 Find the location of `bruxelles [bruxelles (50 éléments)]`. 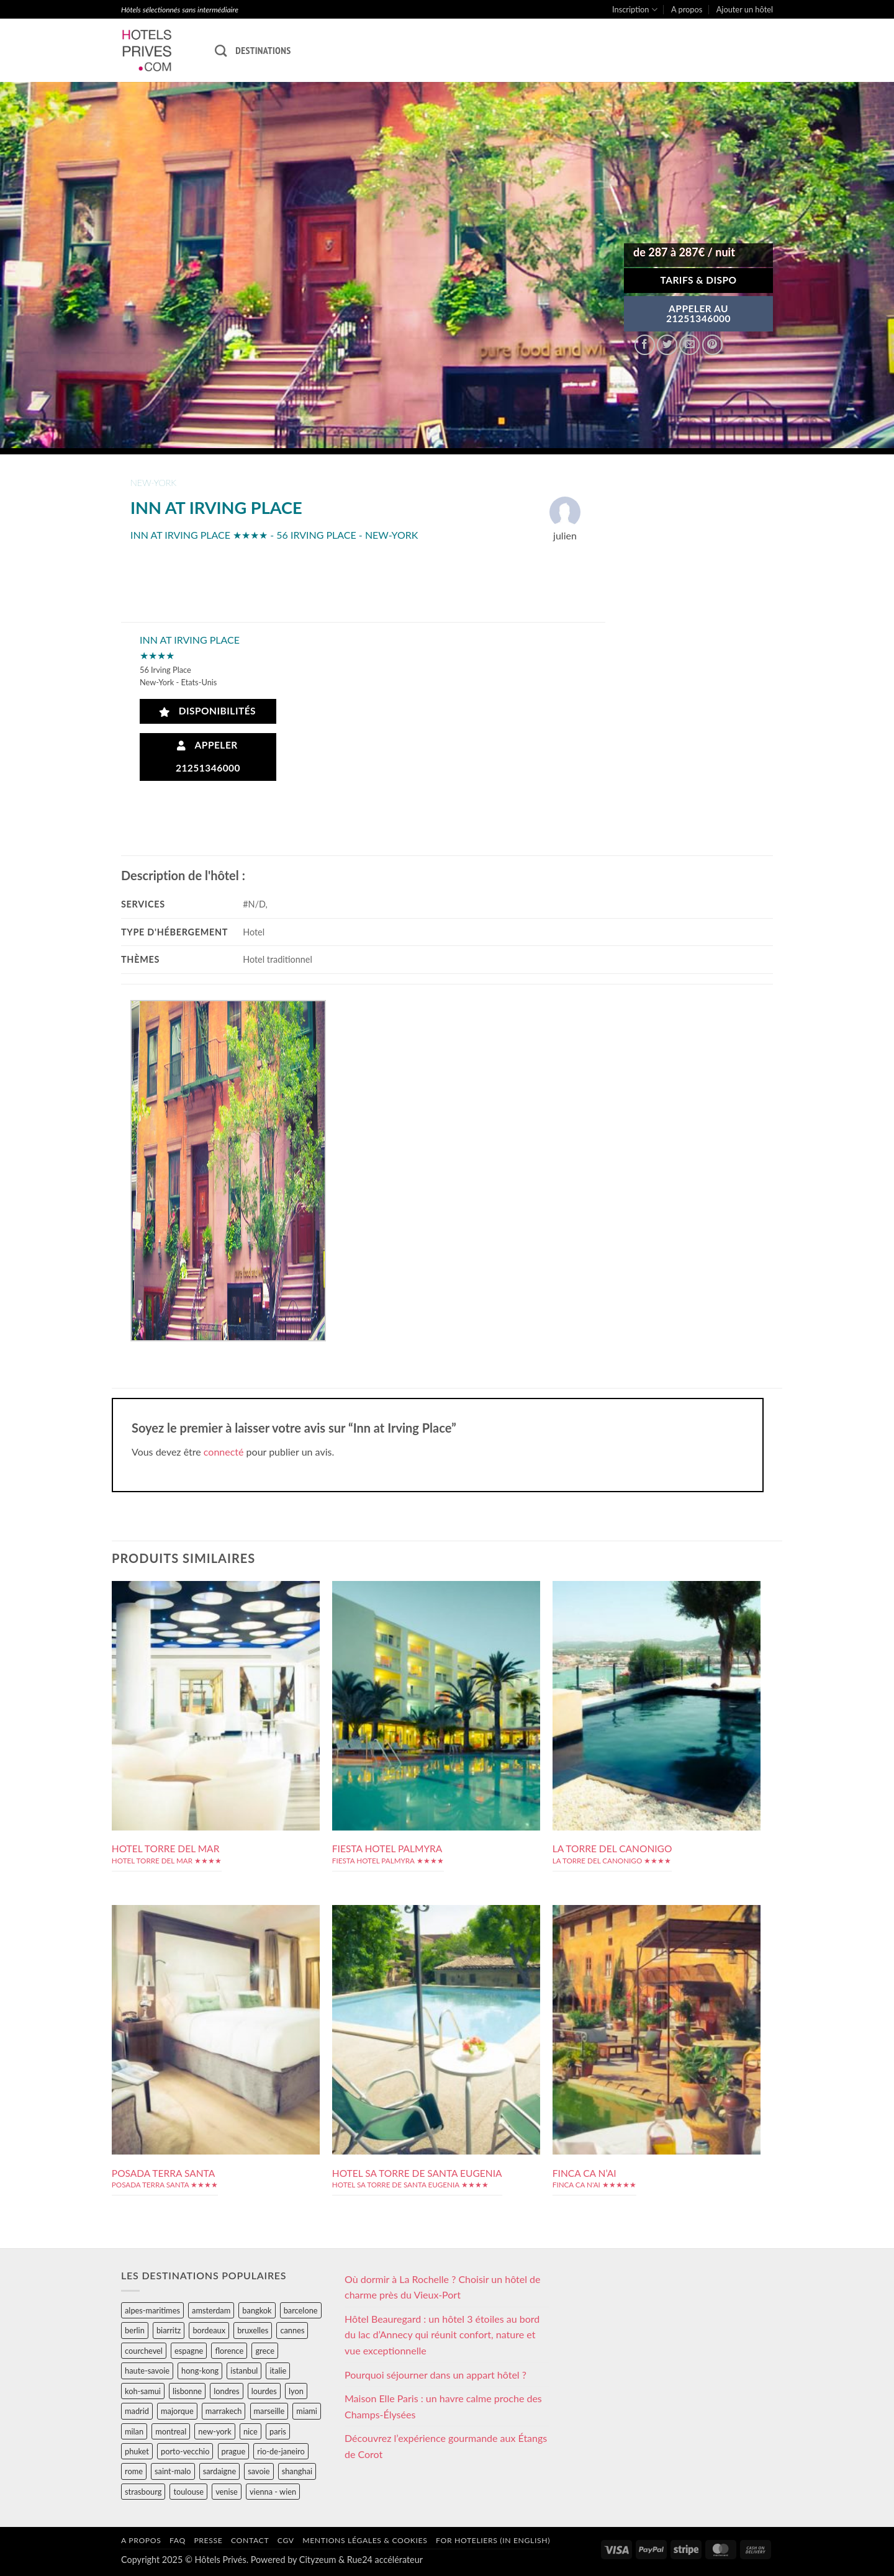

bruxelles [bruxelles (50 éléments)] is located at coordinates (252, 2330).